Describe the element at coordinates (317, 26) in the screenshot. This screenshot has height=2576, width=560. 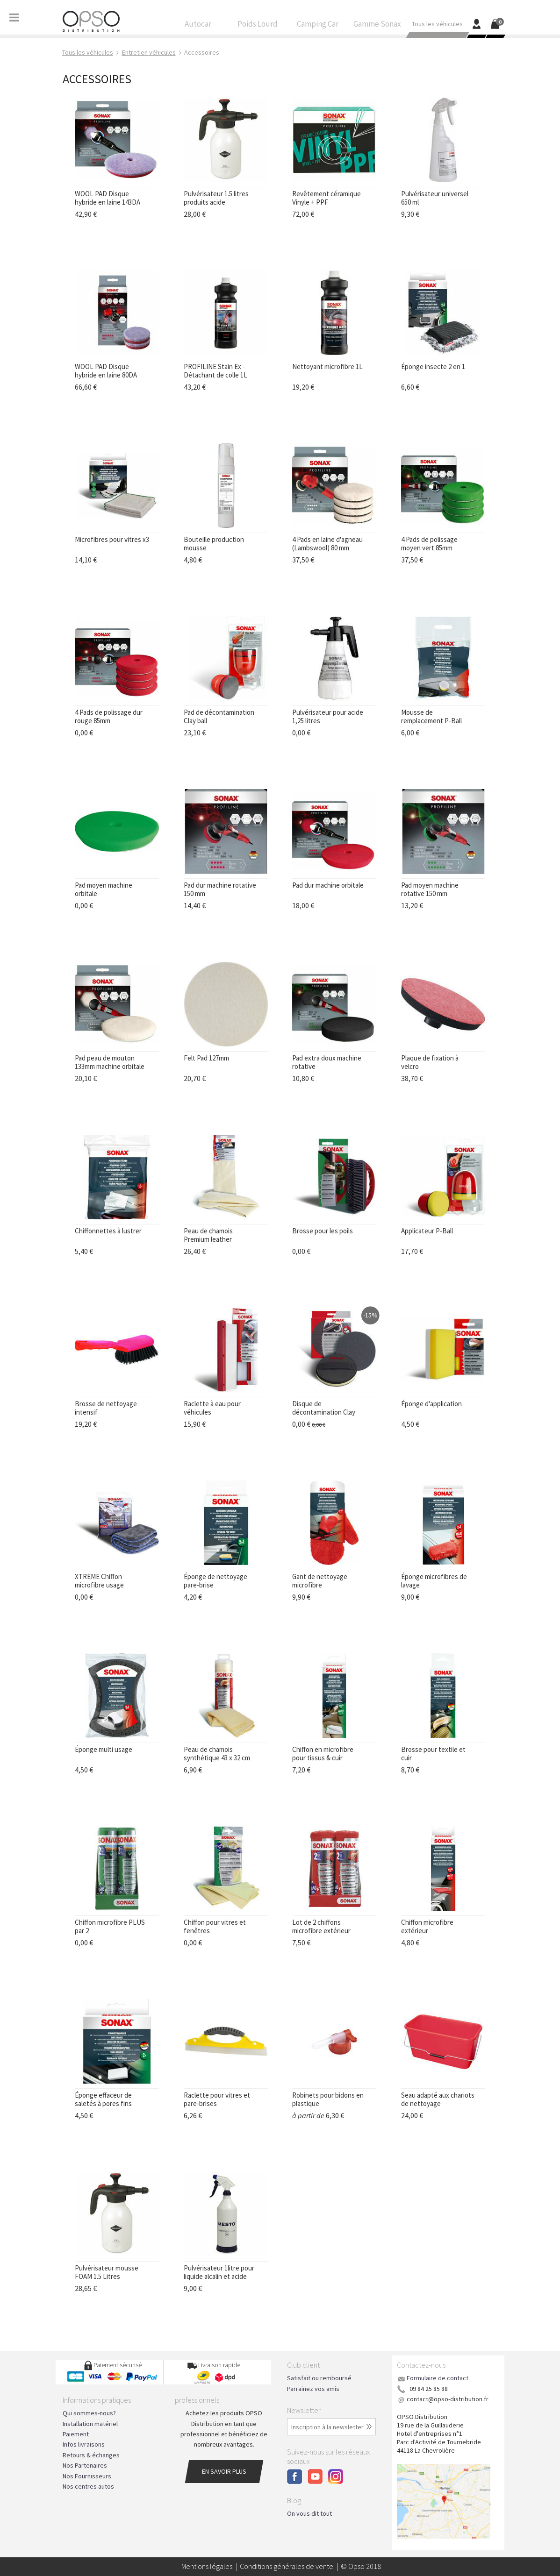
I see `Camping Car` at that location.